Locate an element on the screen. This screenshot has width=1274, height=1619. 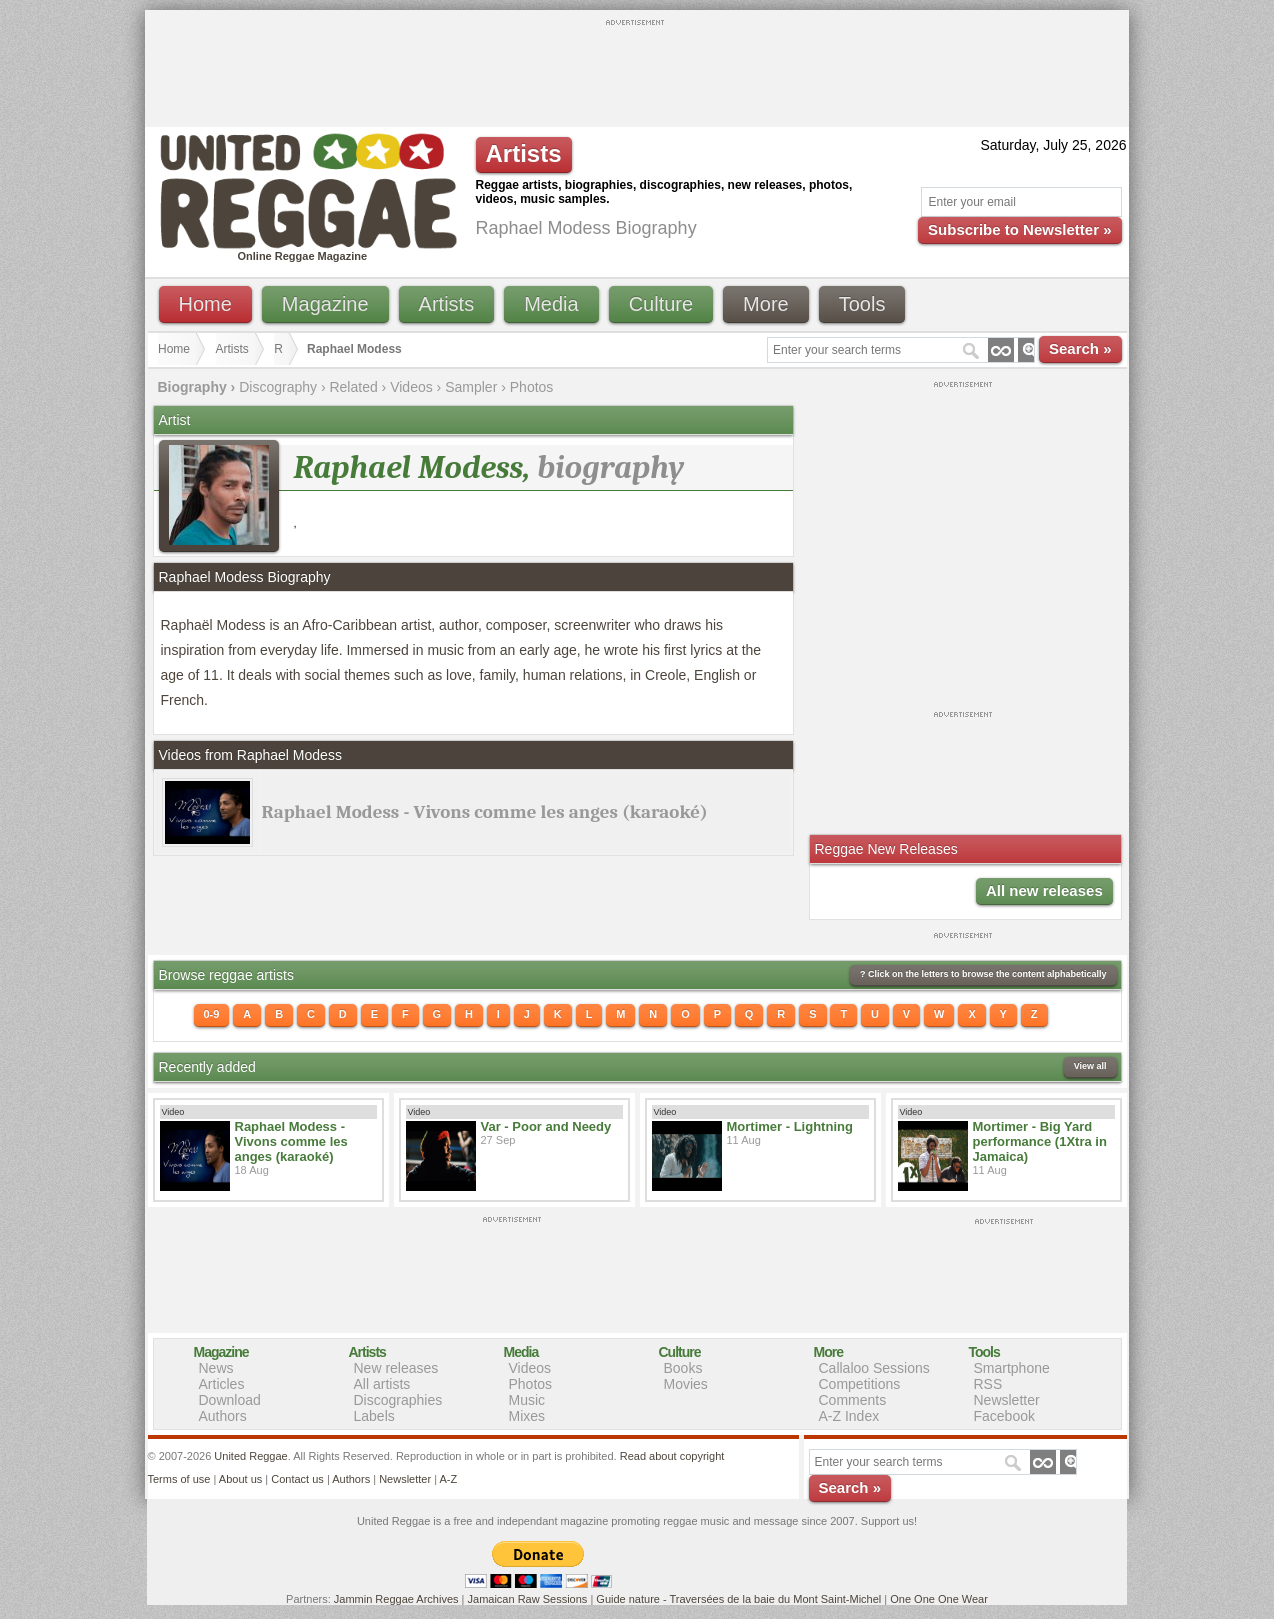
Mortimer - Big Yard performance (1Xtra in Jamaica) is located at coordinates (1040, 1141).